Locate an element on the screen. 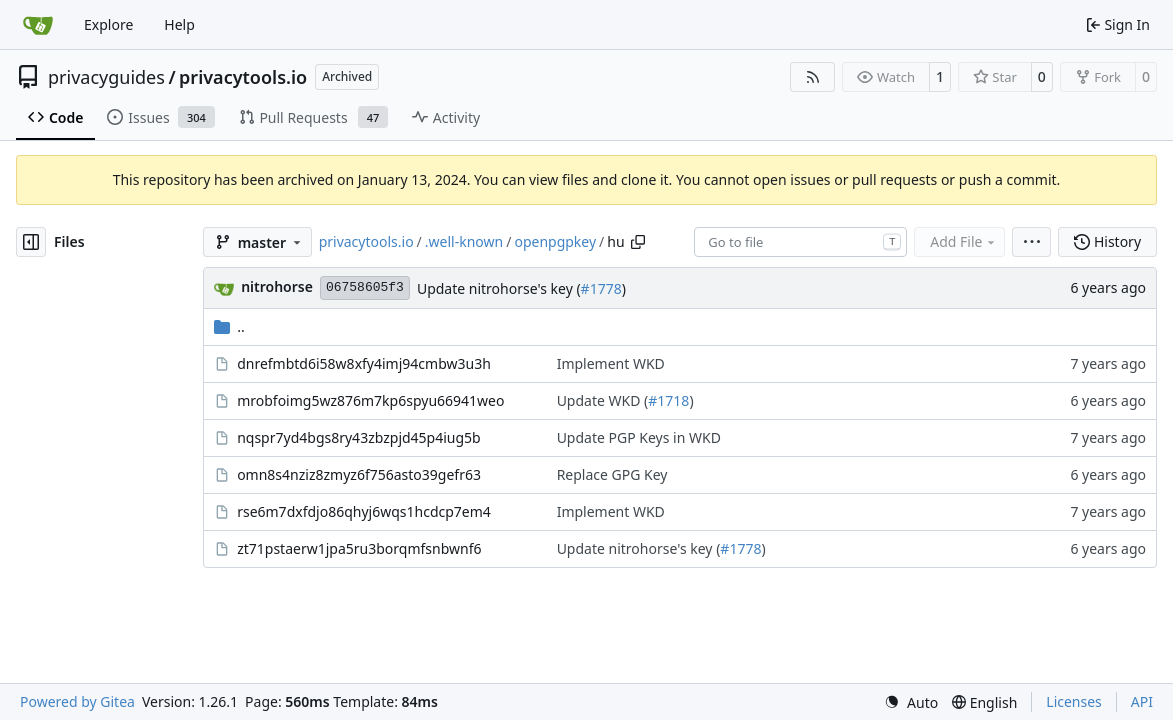  Licenses is located at coordinates (1074, 701).